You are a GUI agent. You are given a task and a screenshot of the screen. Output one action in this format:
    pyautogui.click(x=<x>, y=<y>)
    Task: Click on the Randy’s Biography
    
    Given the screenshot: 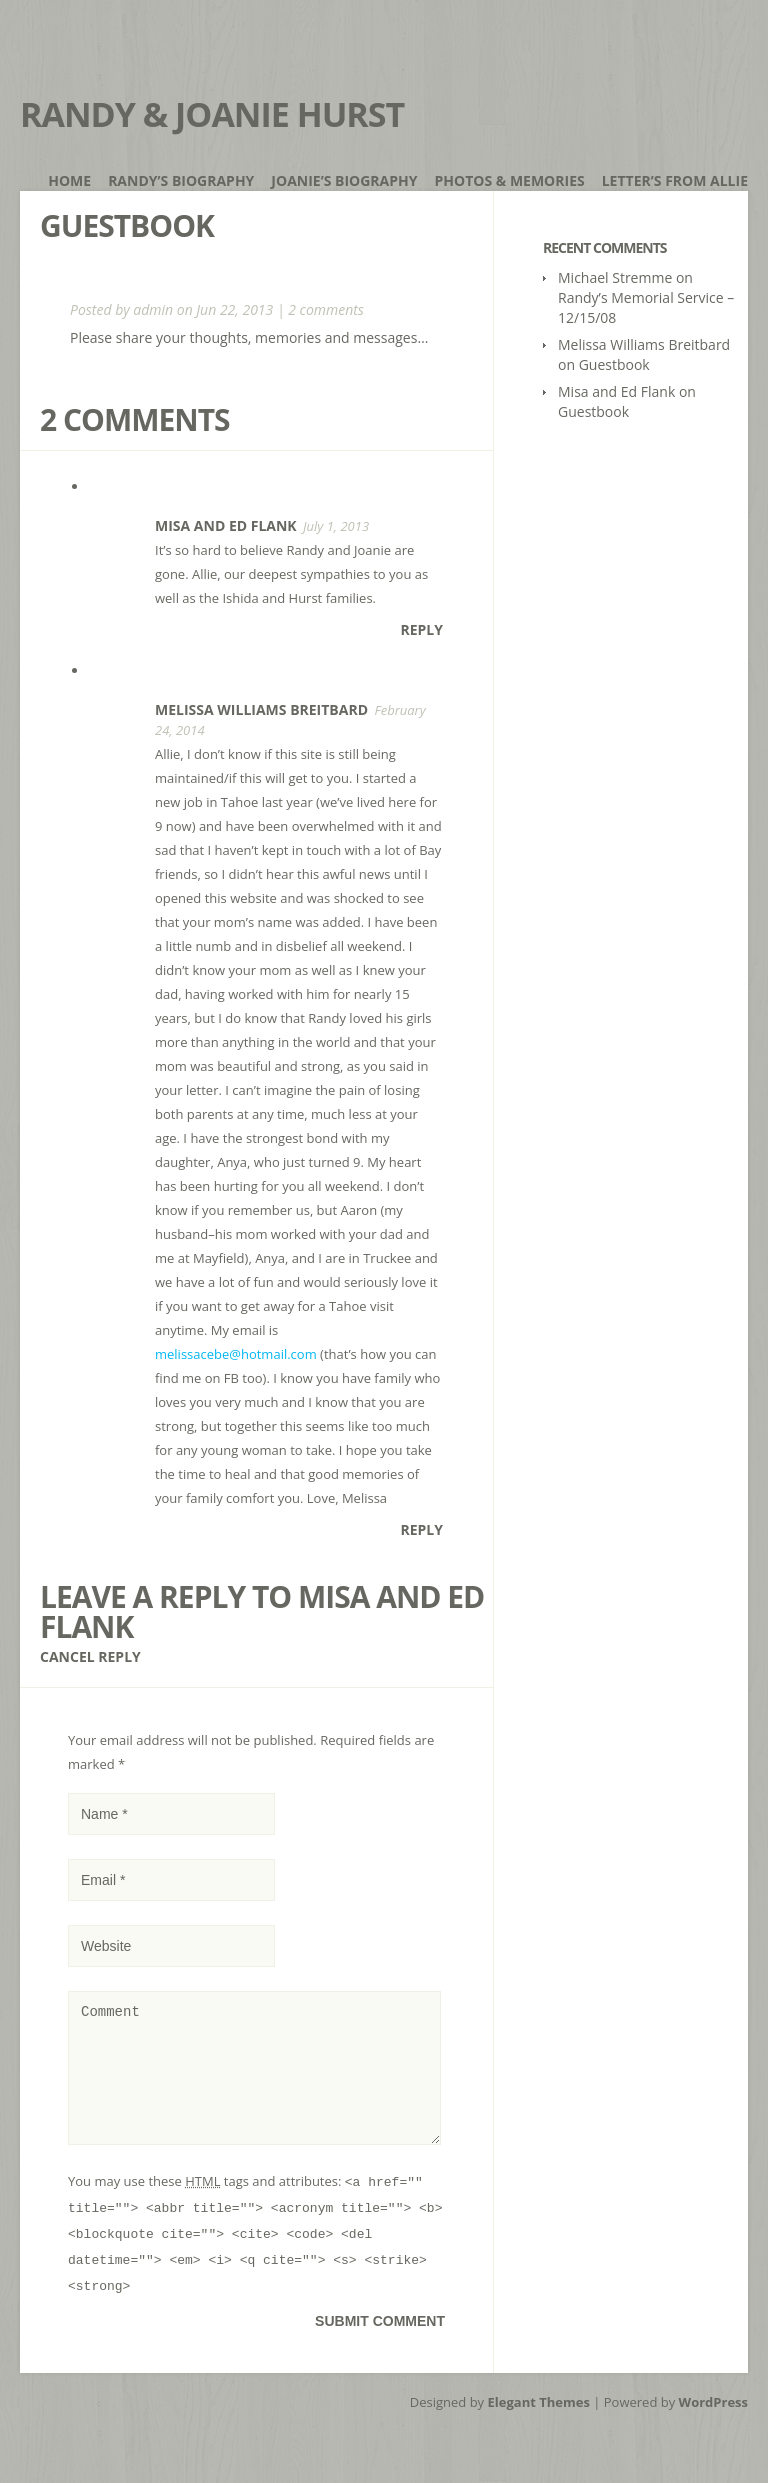 What is the action you would take?
    pyautogui.click(x=181, y=180)
    